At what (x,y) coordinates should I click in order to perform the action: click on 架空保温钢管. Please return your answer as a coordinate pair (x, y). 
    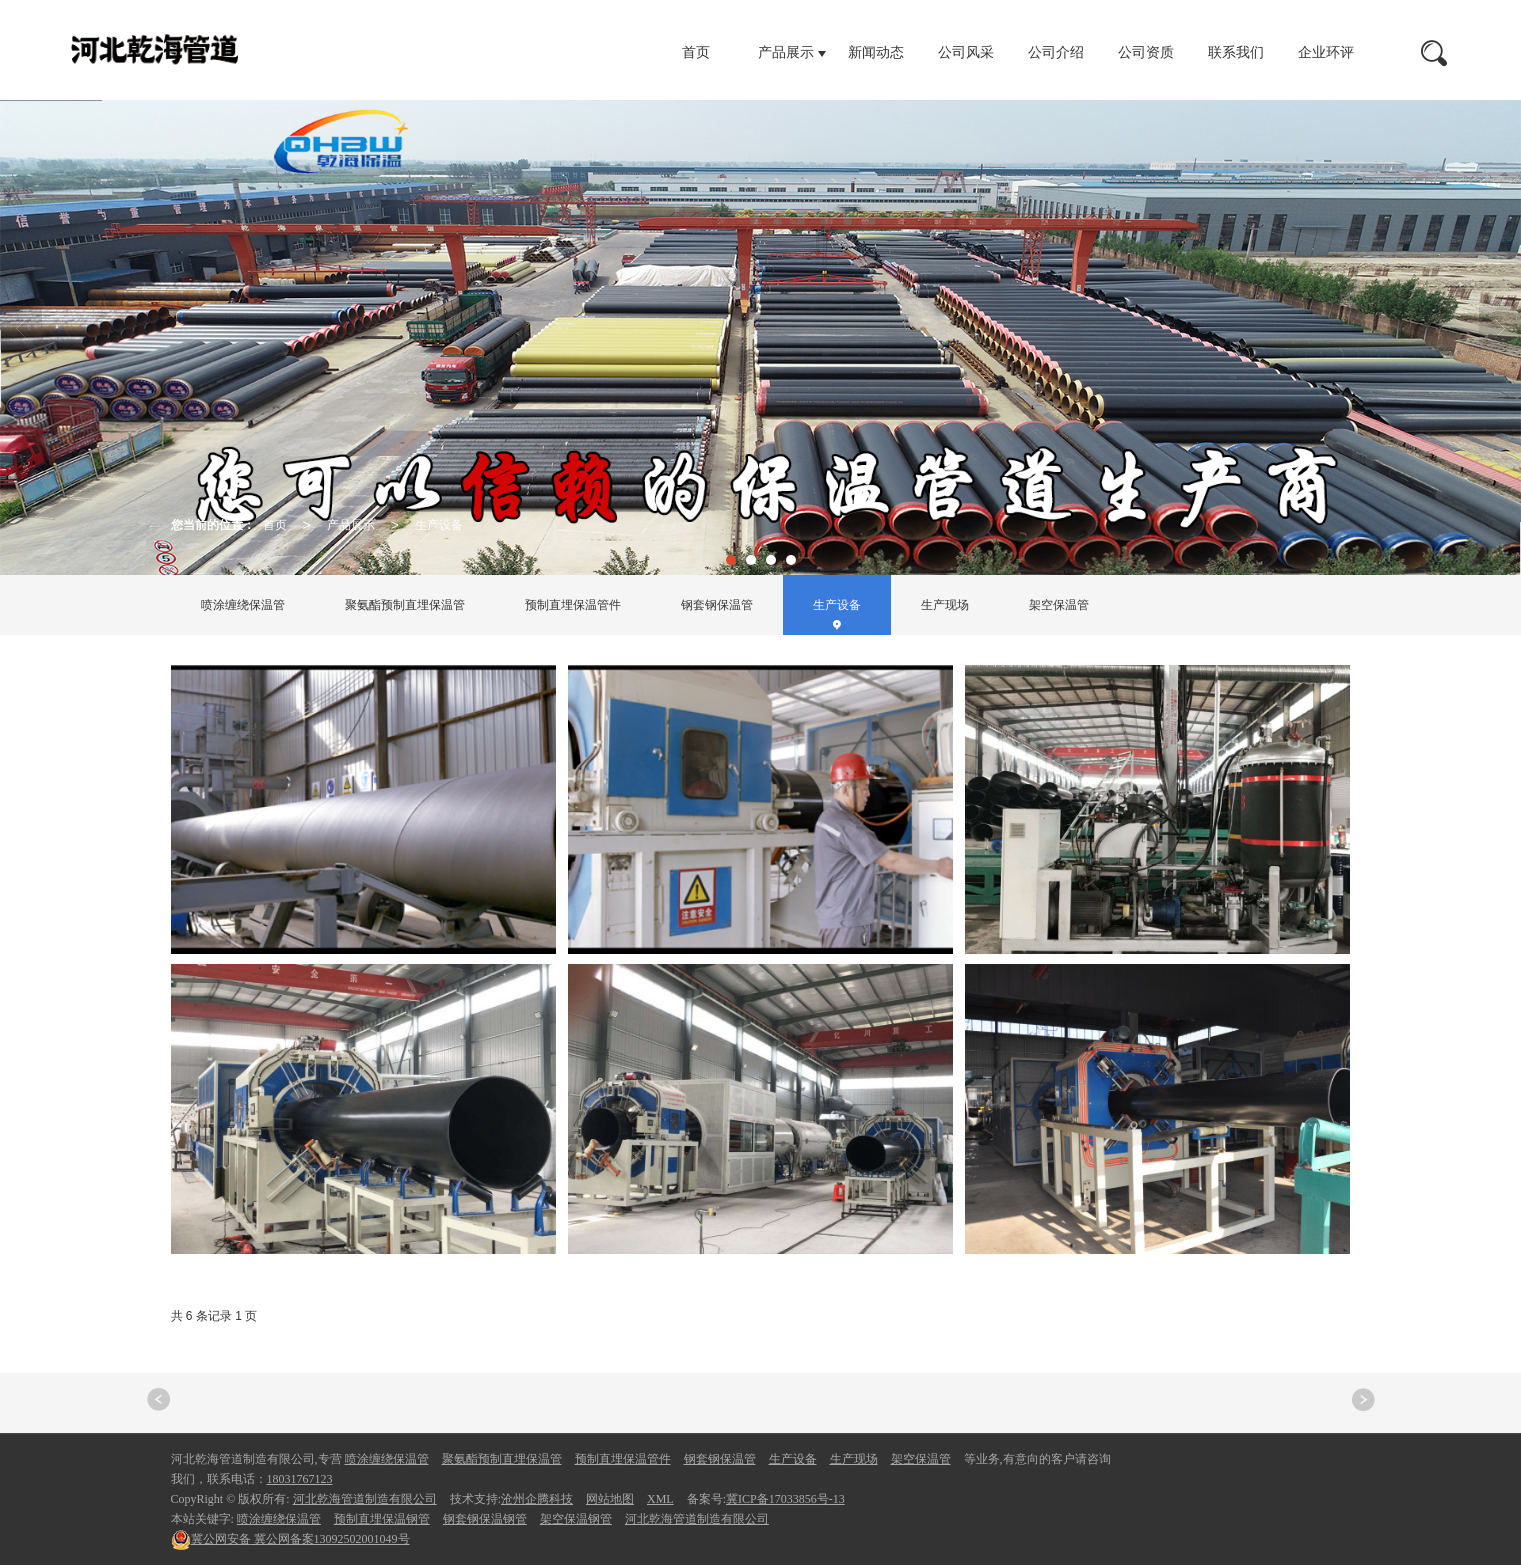
    Looking at the image, I should click on (576, 1519).